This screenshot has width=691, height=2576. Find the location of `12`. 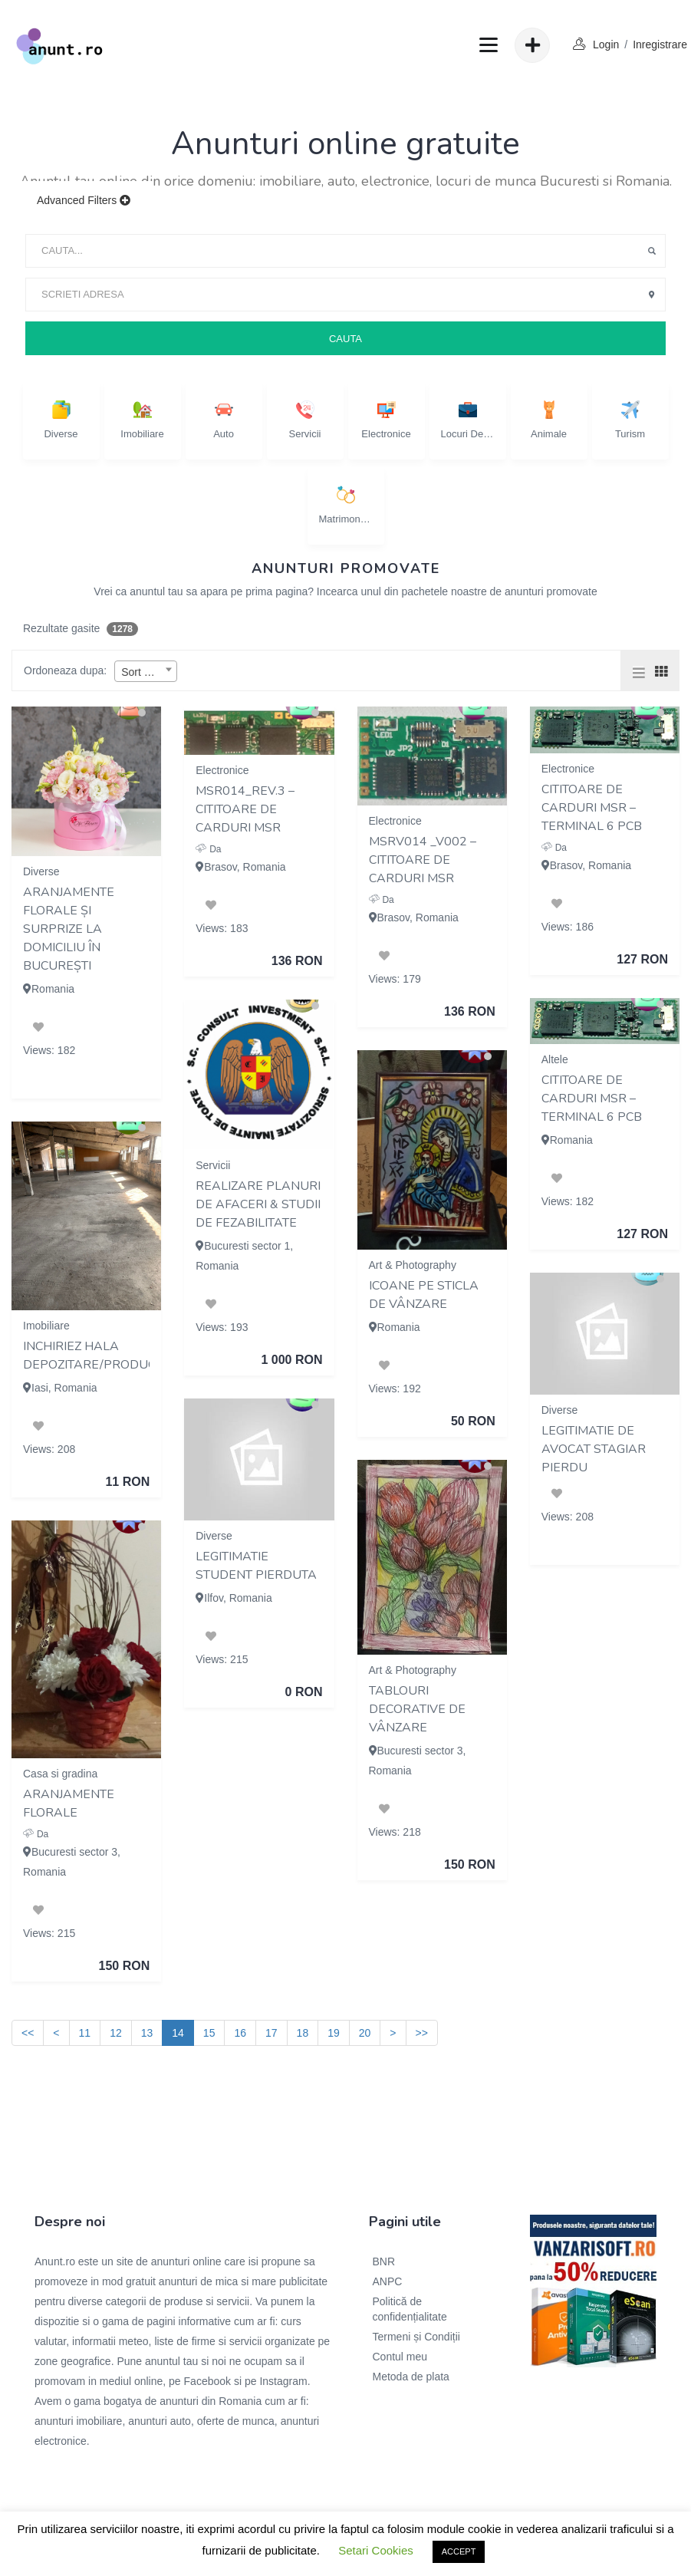

12 is located at coordinates (116, 2033).